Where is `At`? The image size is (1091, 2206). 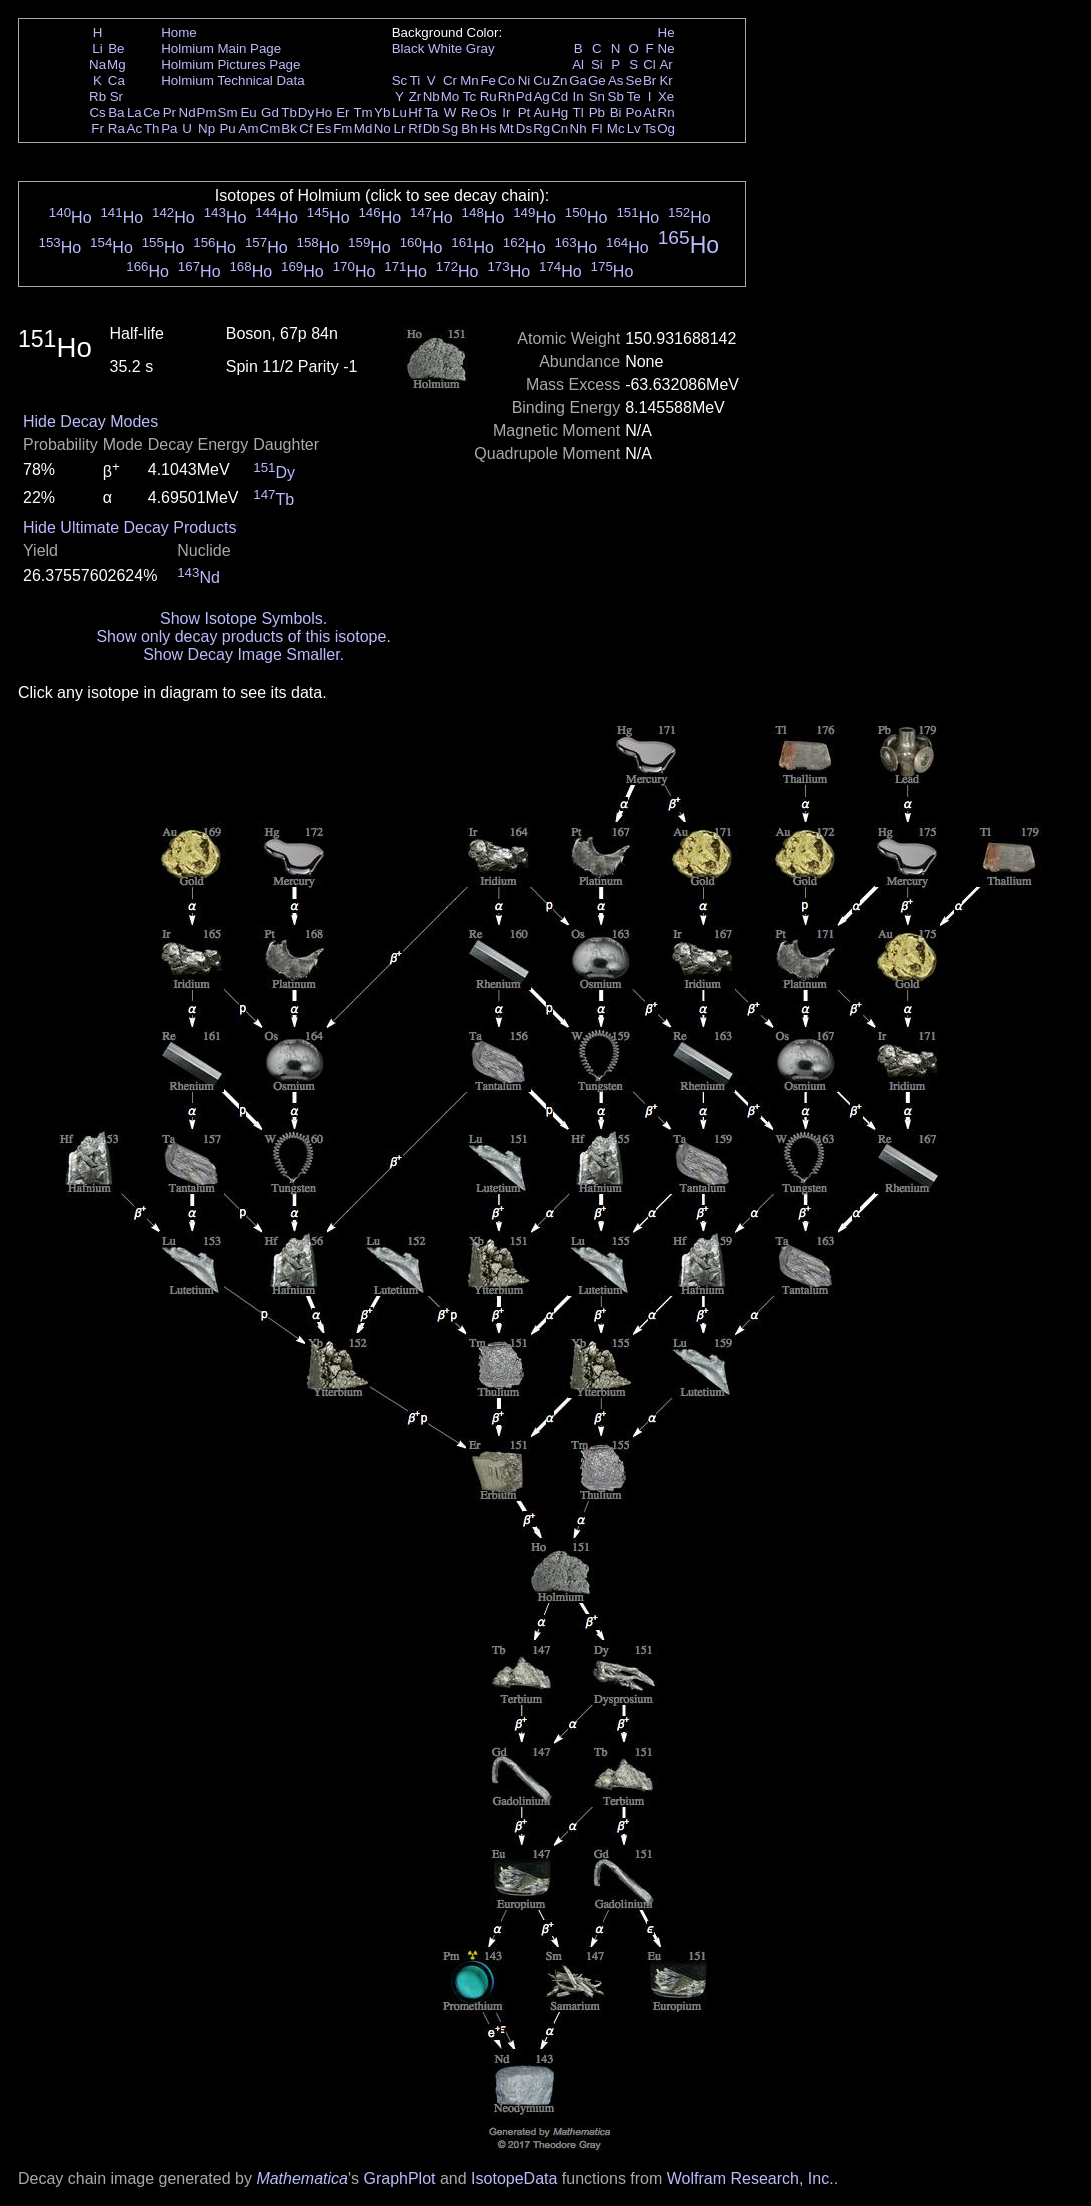 At is located at coordinates (649, 112).